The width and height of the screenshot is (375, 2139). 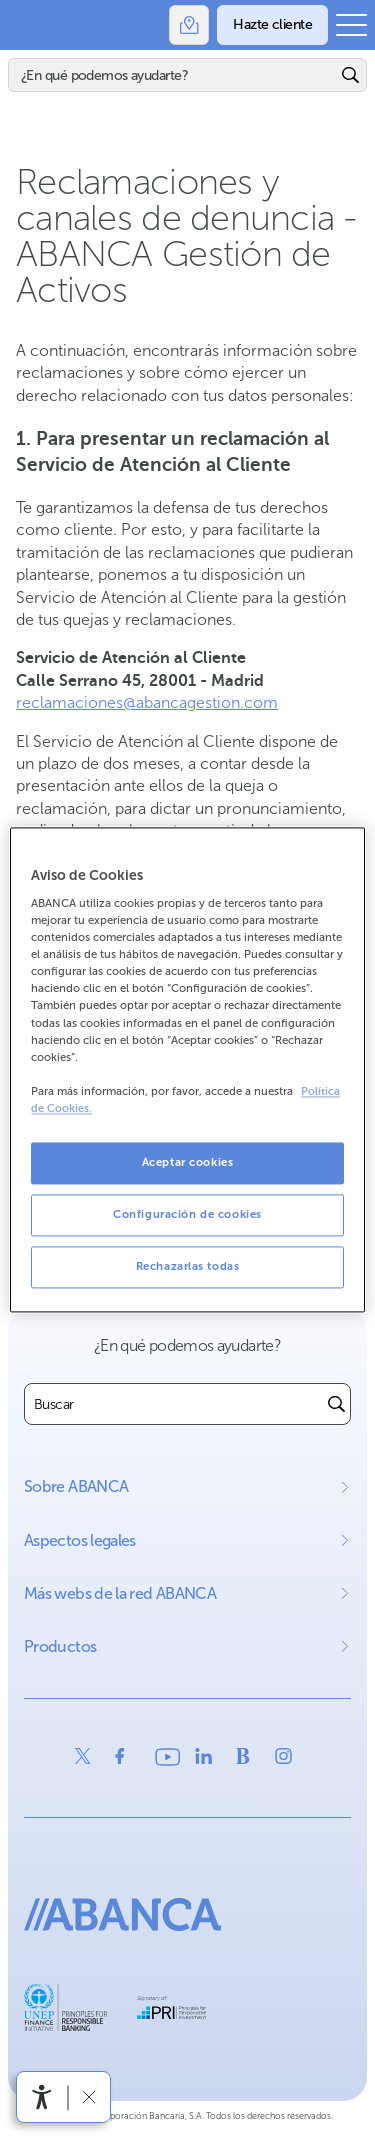 I want to click on [Hazte cliente], so click(x=272, y=25).